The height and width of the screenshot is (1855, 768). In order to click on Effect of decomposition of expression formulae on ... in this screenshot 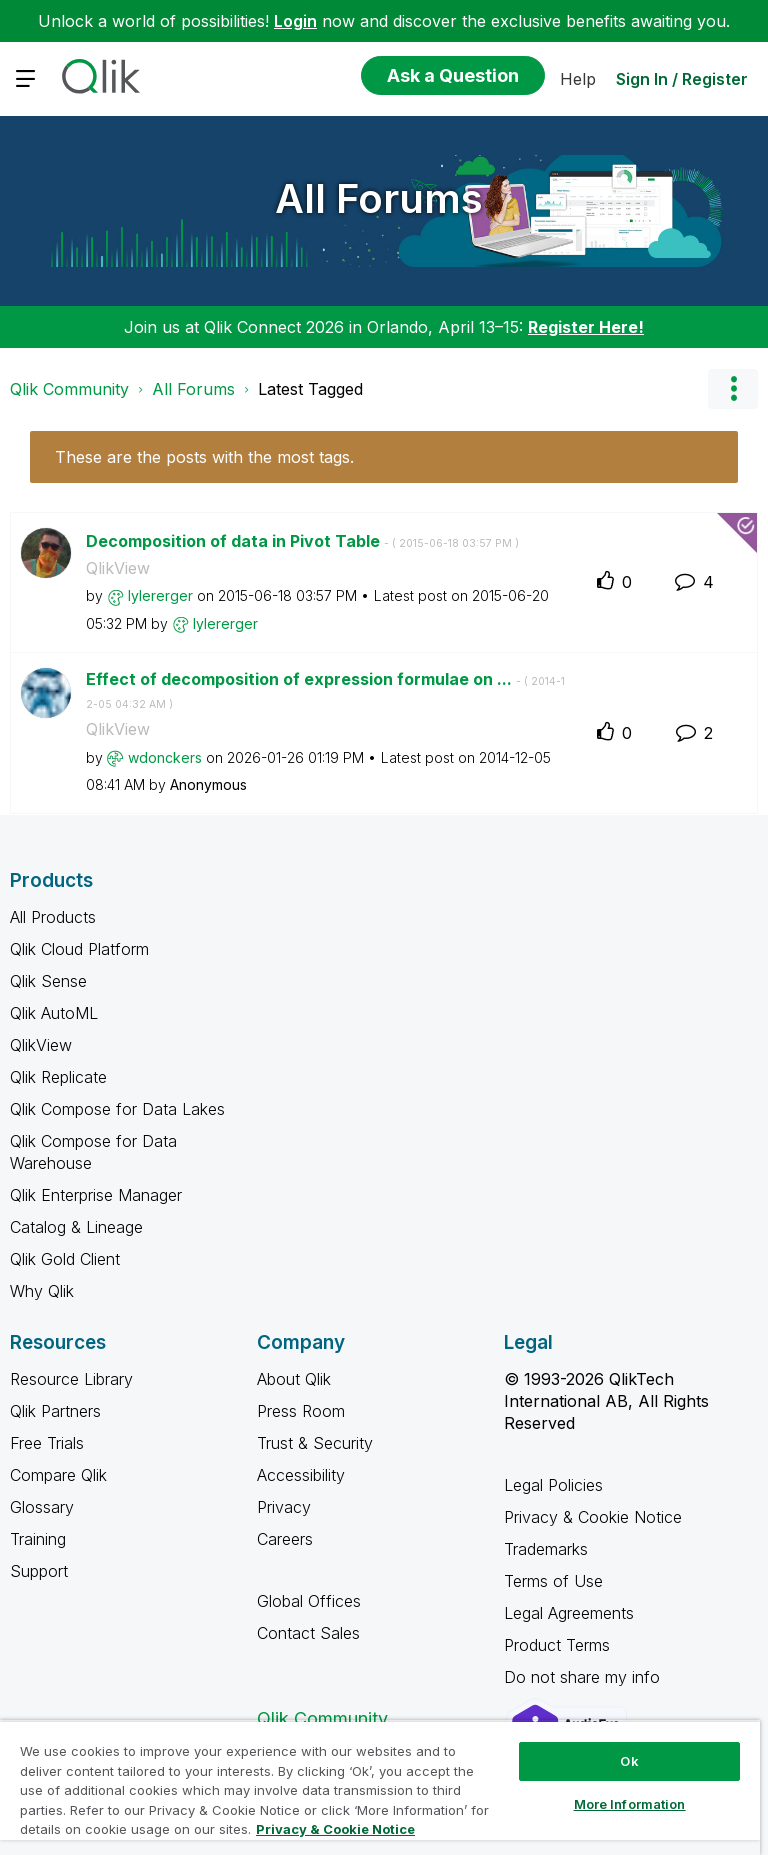, I will do `click(325, 690)`.